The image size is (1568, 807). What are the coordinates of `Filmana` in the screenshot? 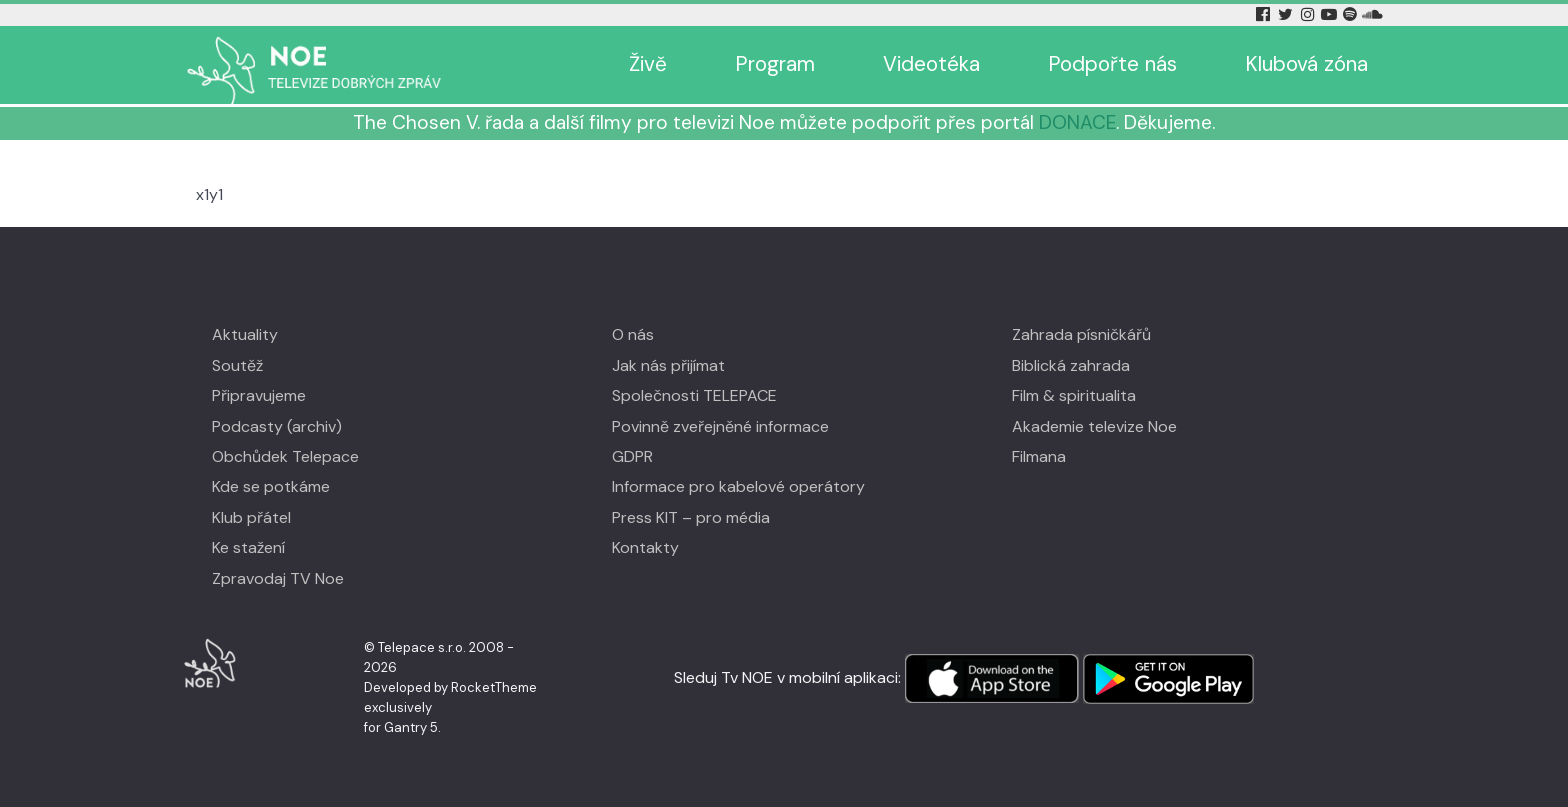 It's located at (1039, 456).